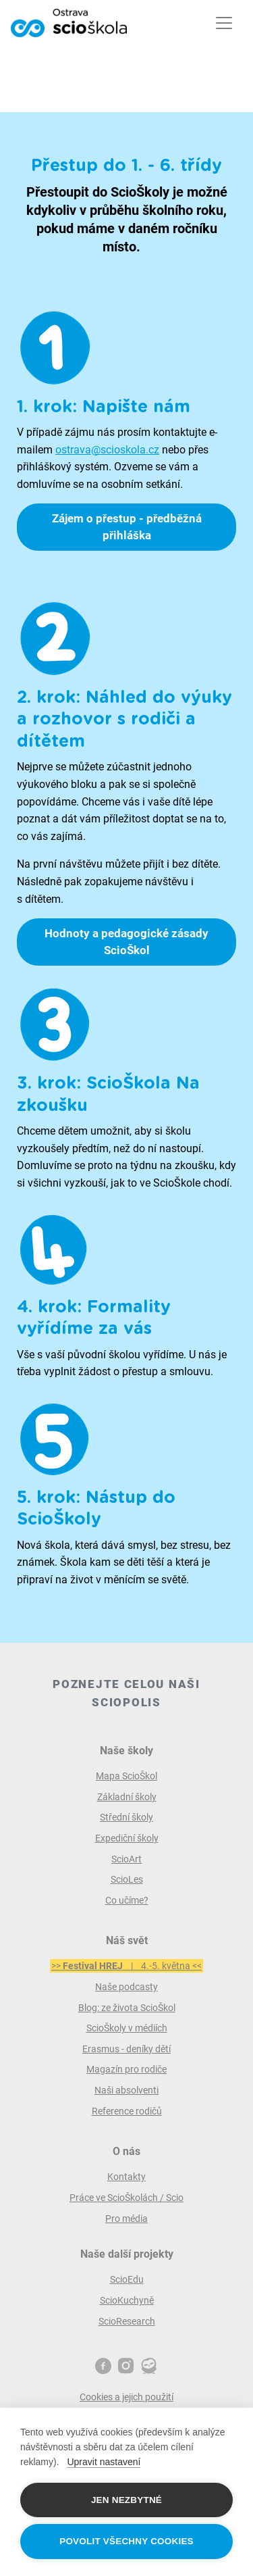  I want to click on ScioKuchyně, so click(127, 2300).